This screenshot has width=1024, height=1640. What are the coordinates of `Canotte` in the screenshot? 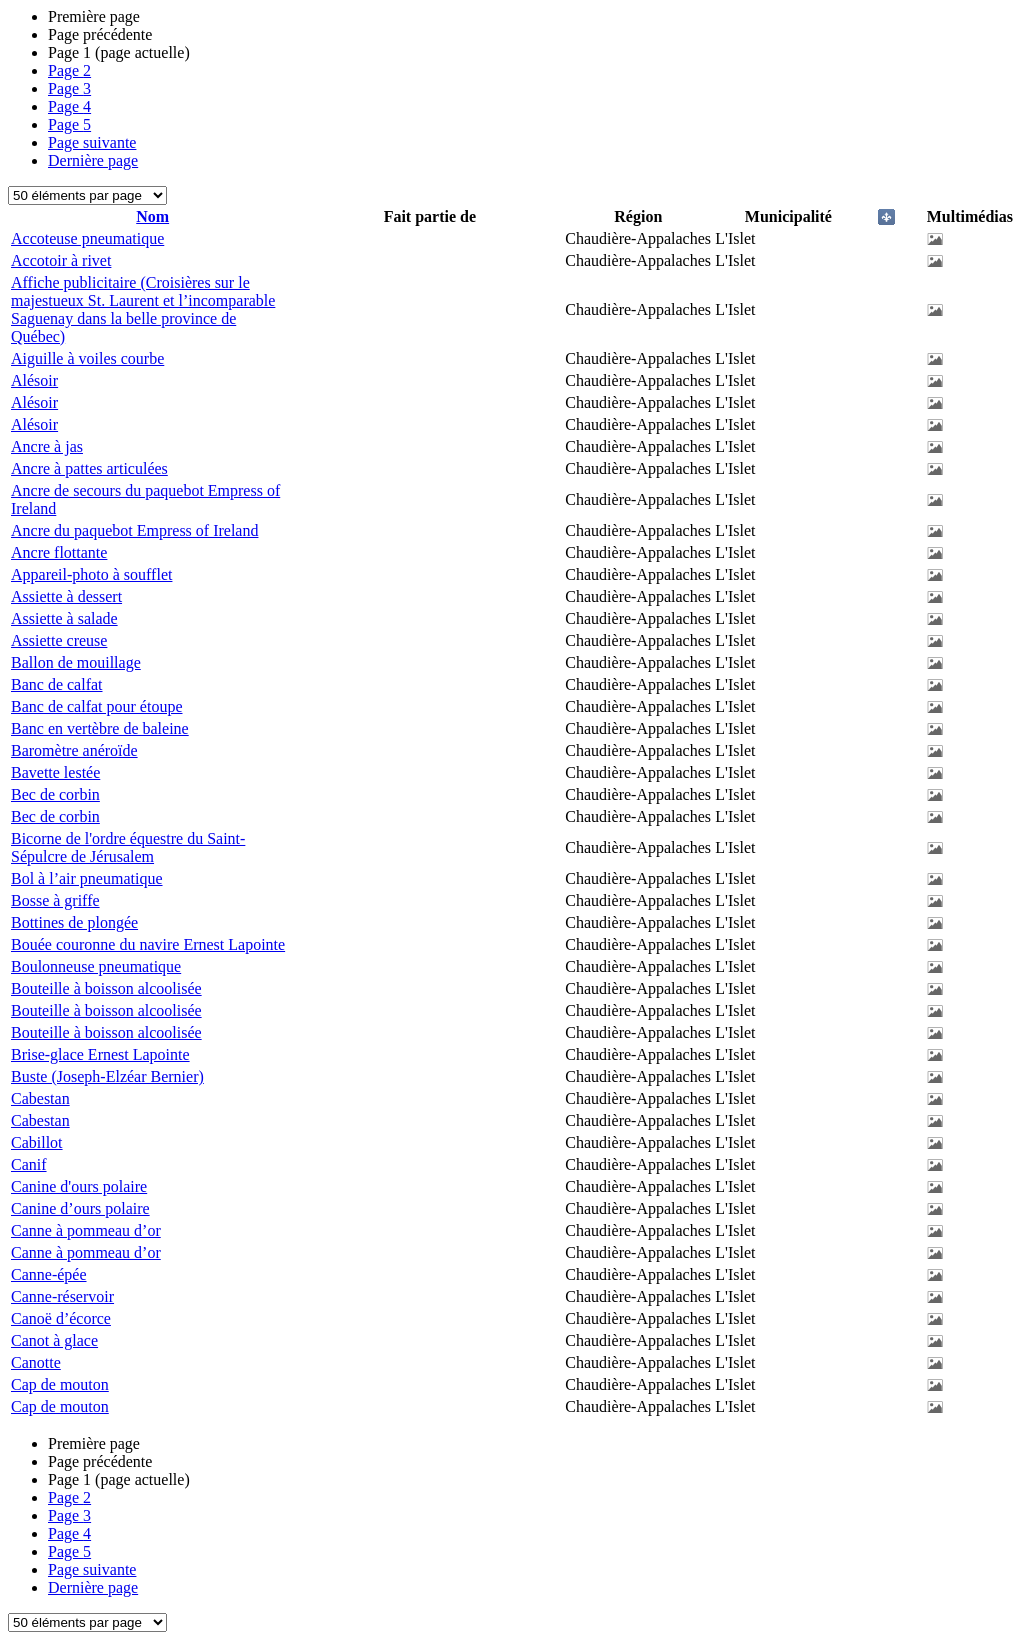 It's located at (36, 1362).